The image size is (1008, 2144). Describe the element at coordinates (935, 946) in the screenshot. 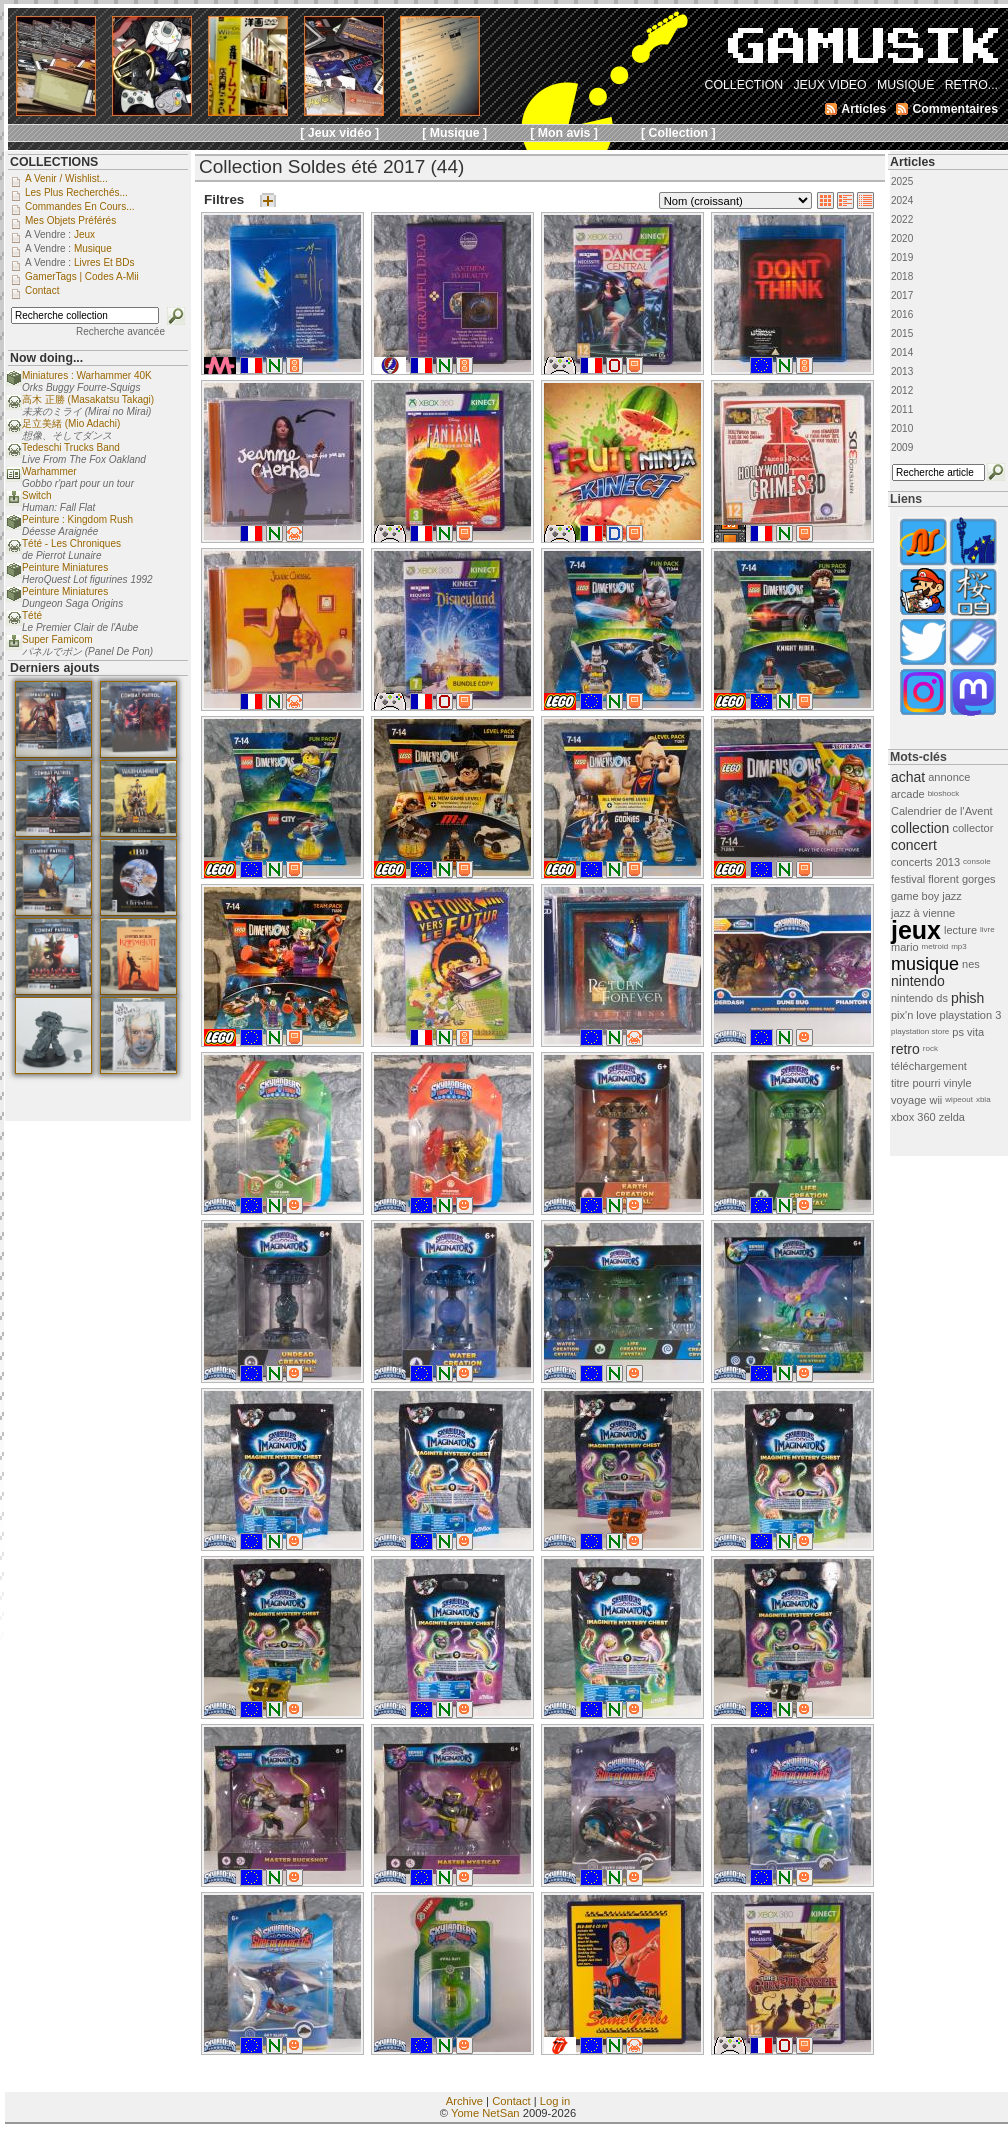

I see `metroid` at that location.